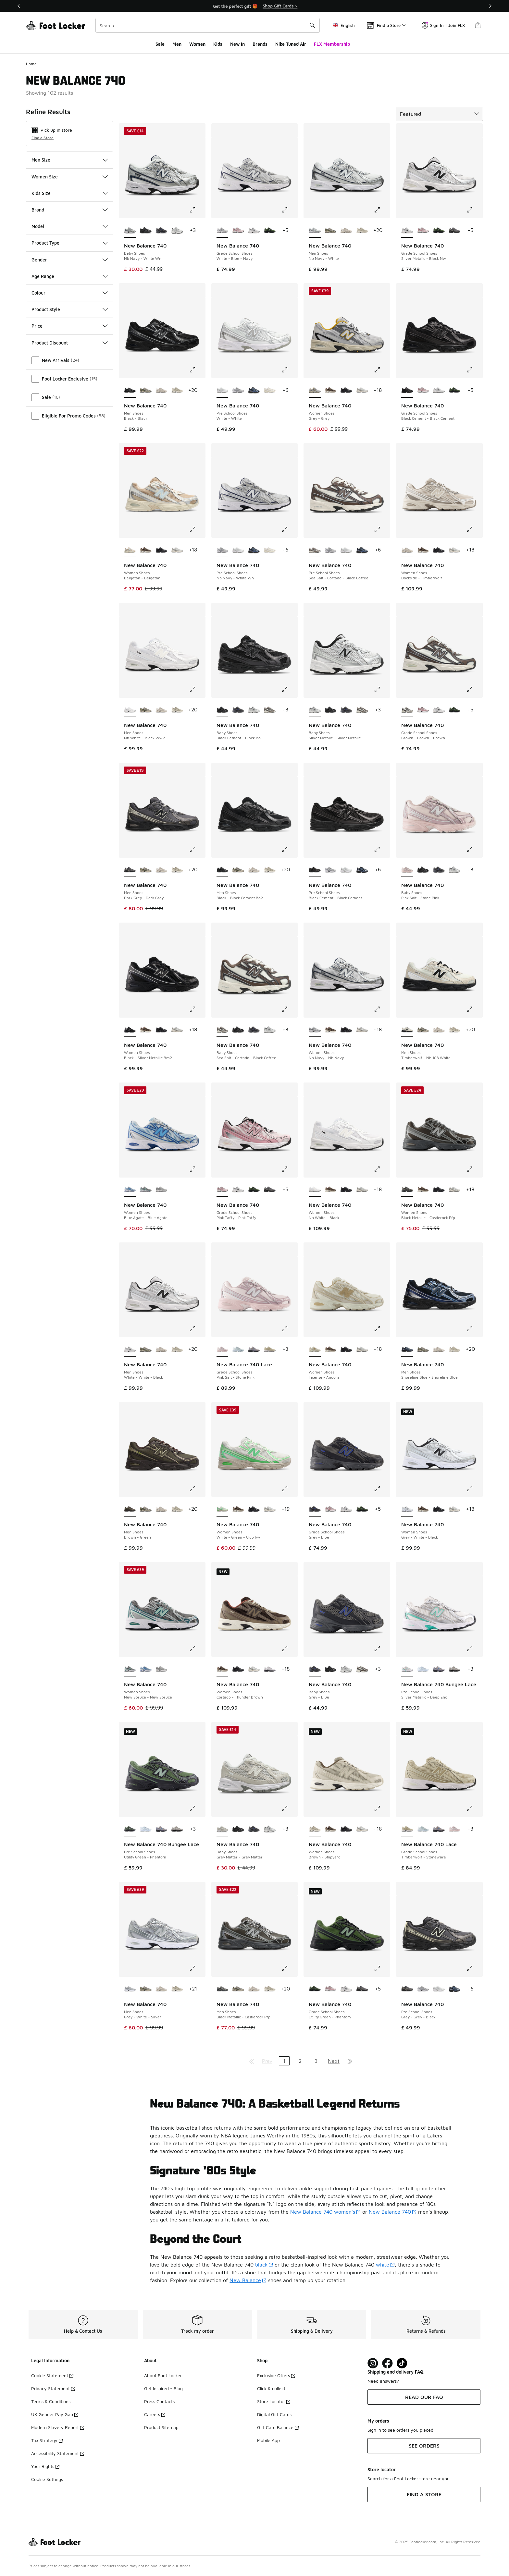 This screenshot has width=509, height=2576. I want to click on Sign In | Join FLX, so click(443, 25).